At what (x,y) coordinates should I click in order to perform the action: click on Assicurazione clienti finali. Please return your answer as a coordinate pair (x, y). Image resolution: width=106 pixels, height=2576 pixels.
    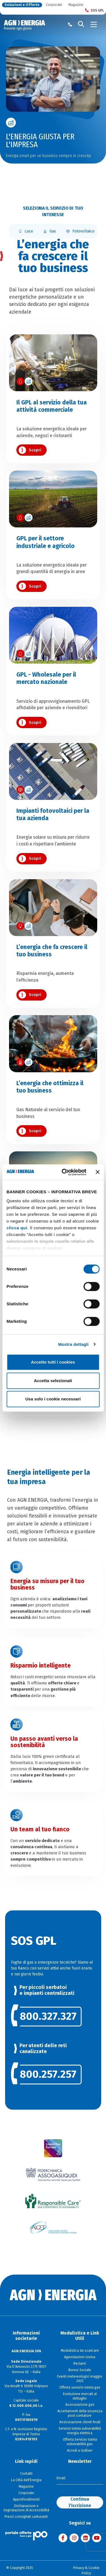
    Looking at the image, I should click on (79, 2422).